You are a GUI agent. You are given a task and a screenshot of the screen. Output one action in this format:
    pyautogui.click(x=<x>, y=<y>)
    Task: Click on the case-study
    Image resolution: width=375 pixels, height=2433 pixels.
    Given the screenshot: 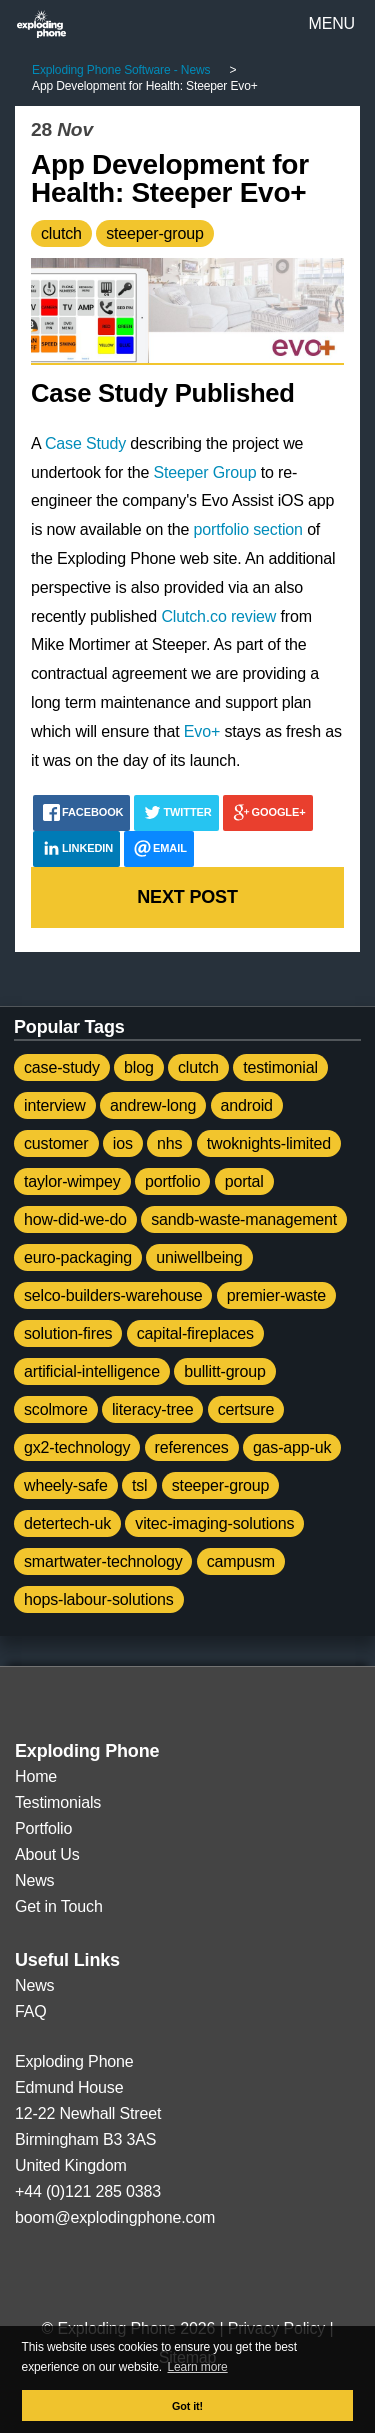 What is the action you would take?
    pyautogui.click(x=62, y=1067)
    